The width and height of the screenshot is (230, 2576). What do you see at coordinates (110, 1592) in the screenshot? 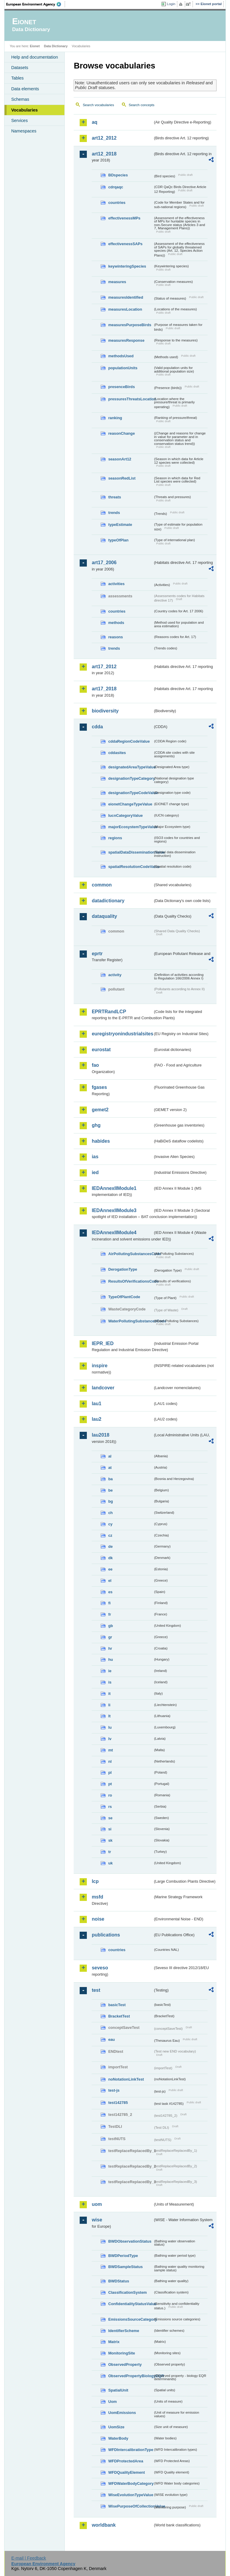
I see `es` at bounding box center [110, 1592].